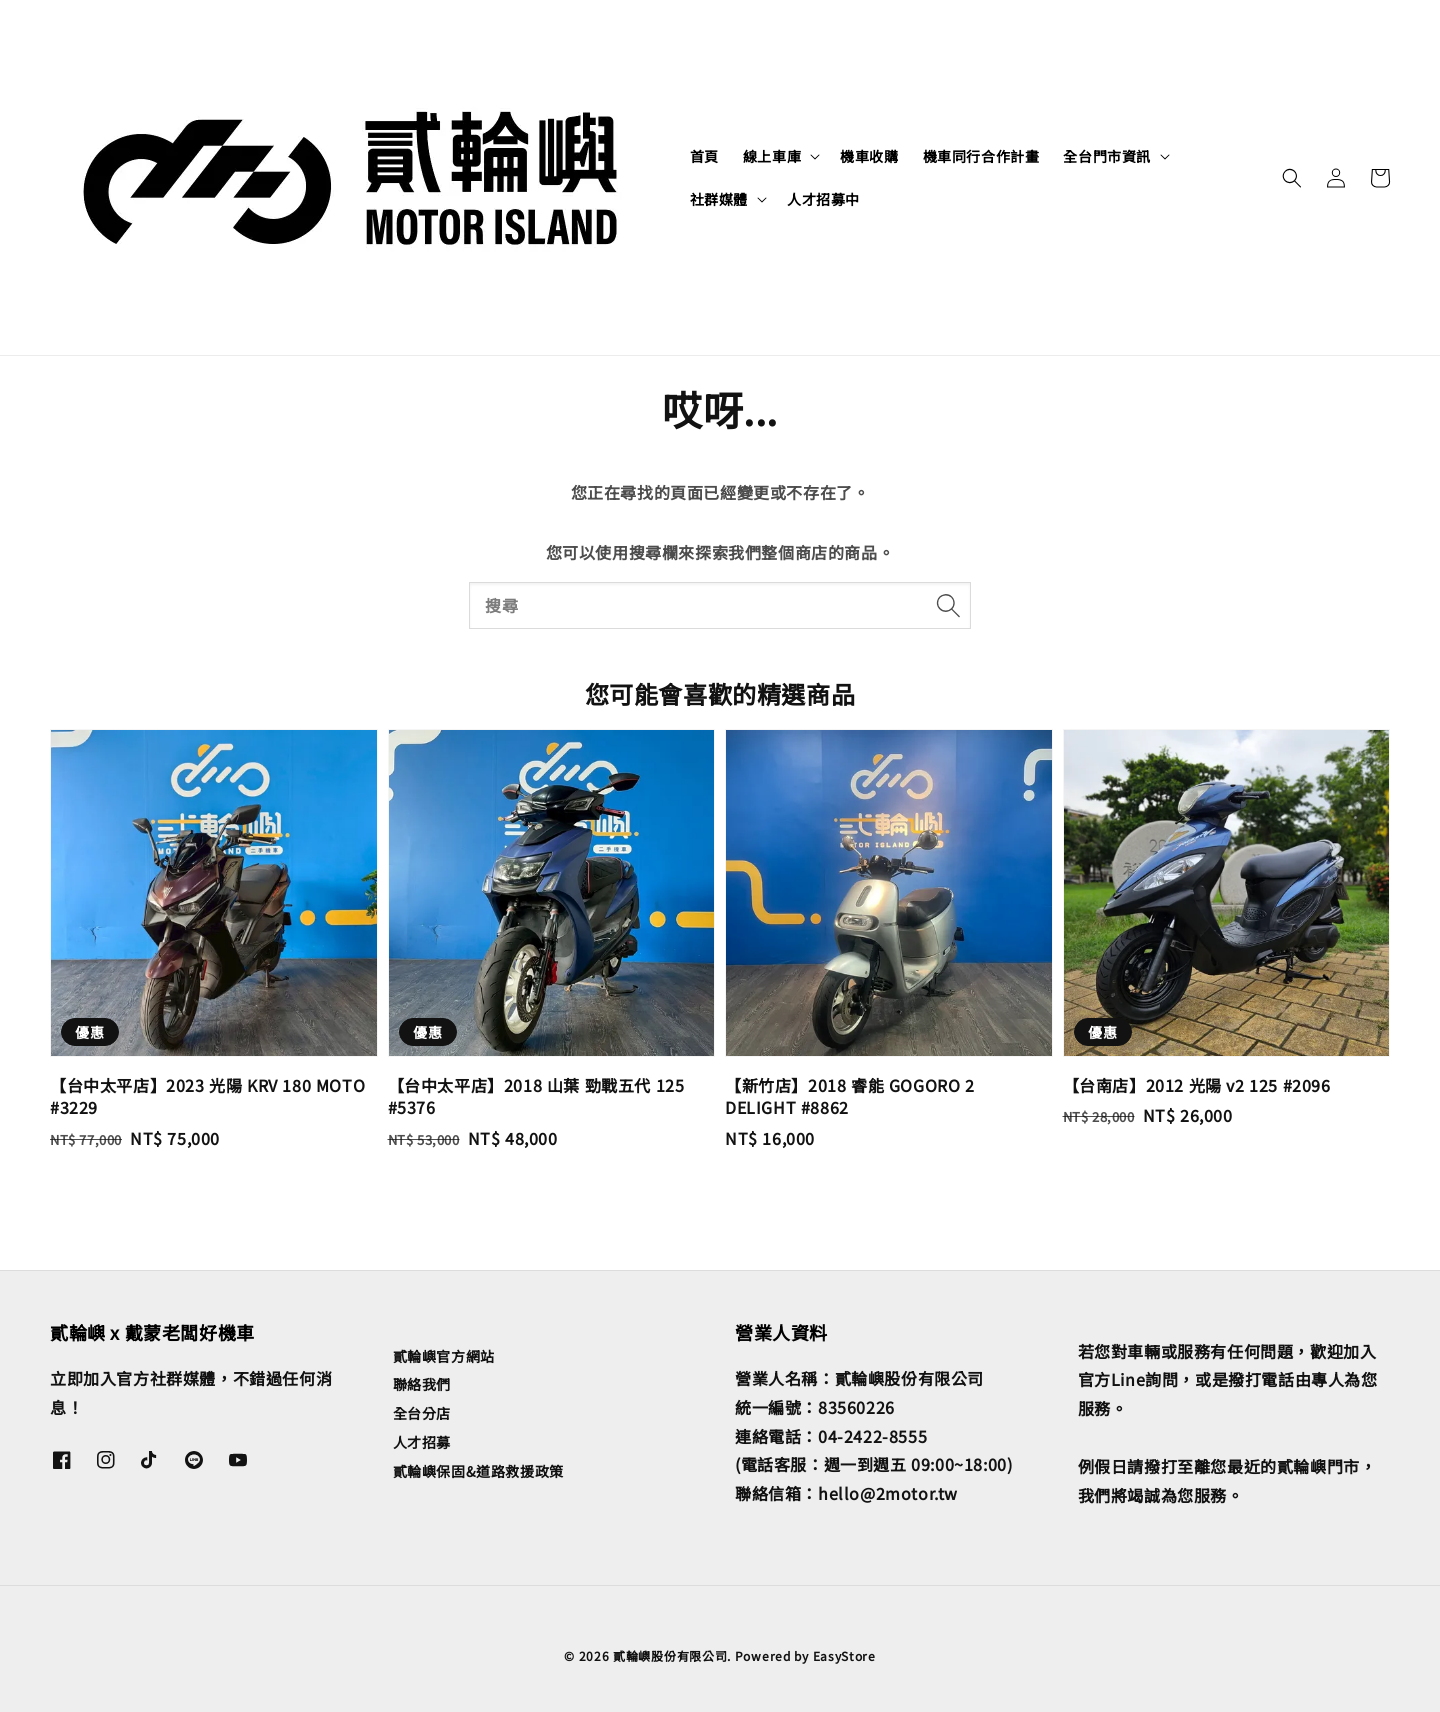 The width and height of the screenshot is (1440, 1712). I want to click on 機車同行合作計畫, so click(981, 156).